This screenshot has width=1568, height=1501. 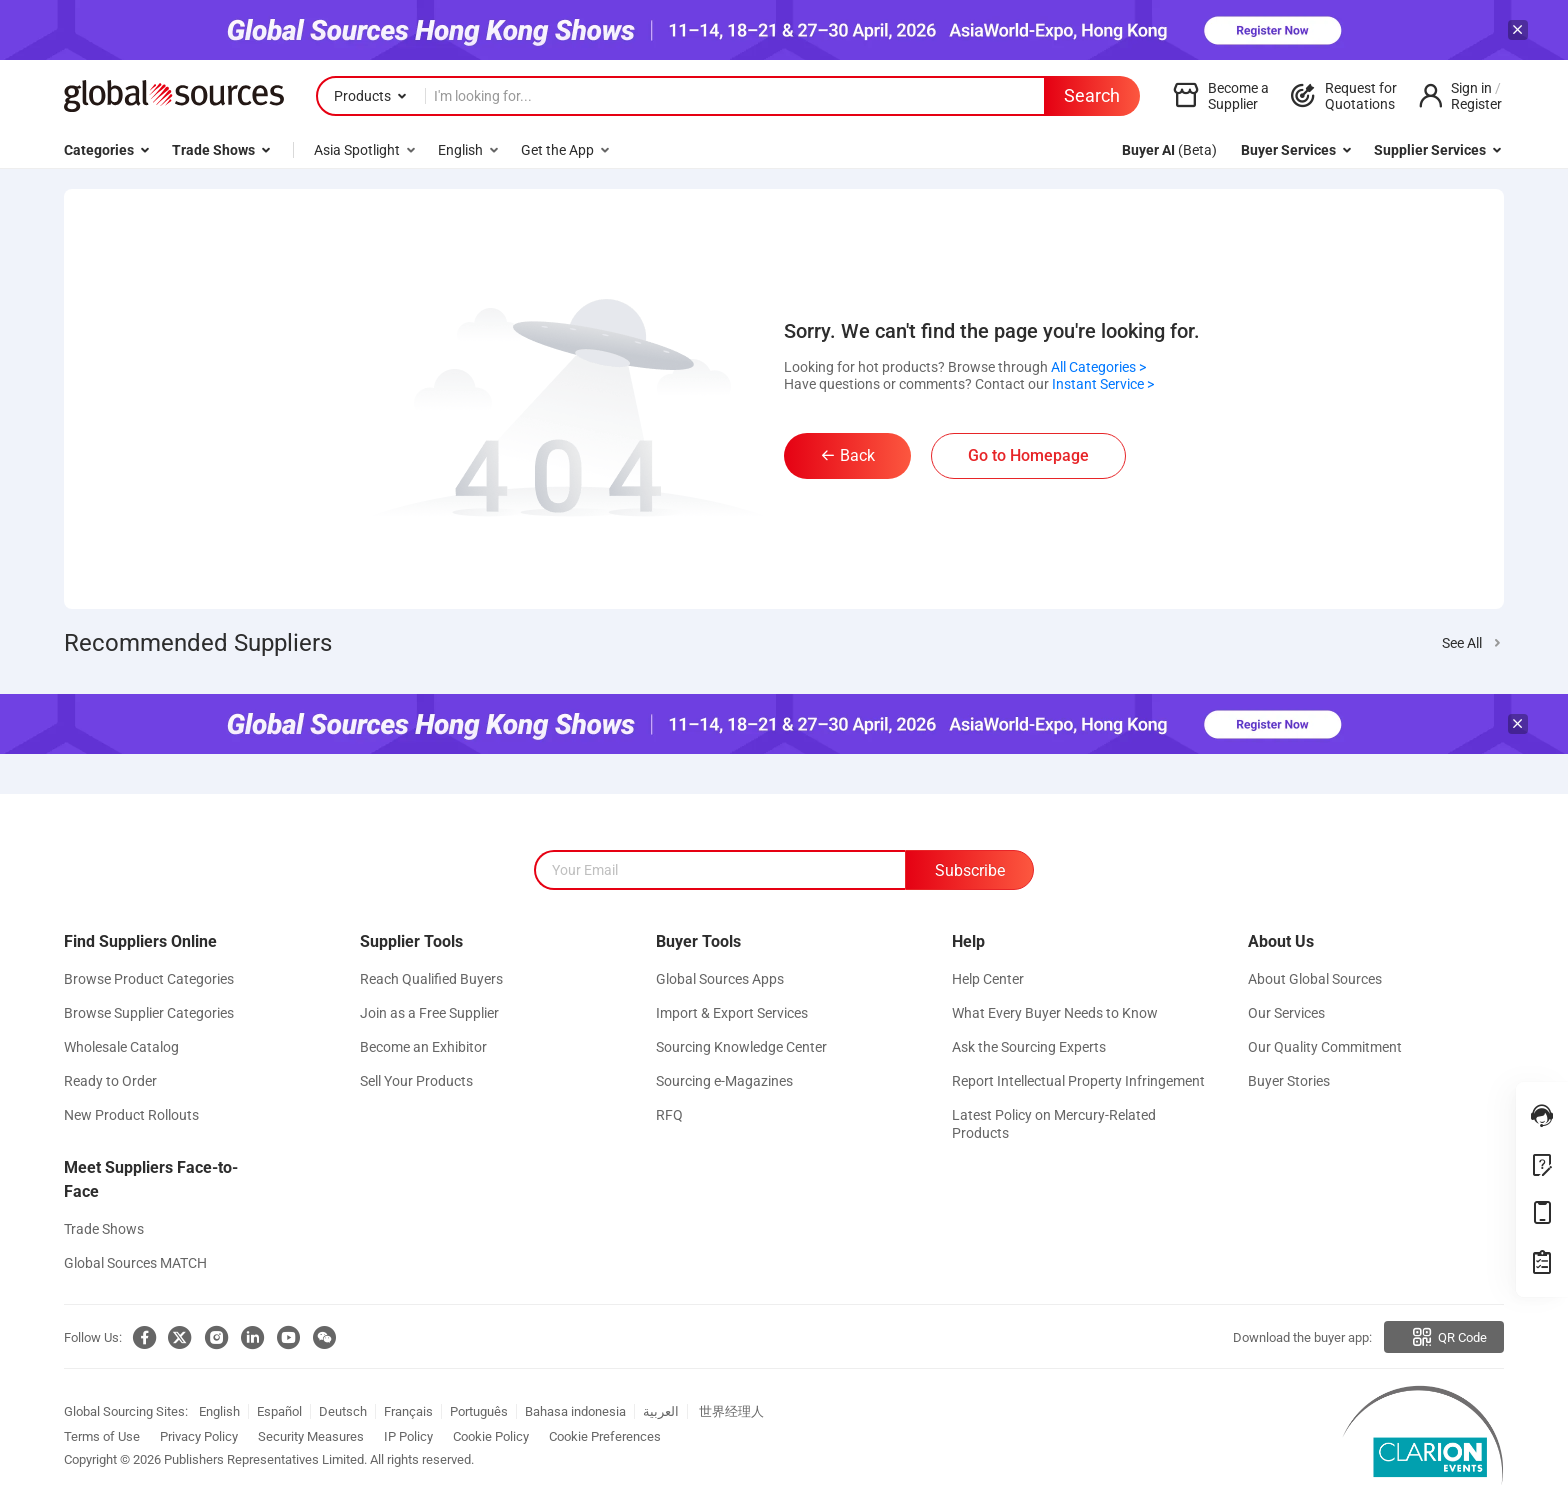 I want to click on Sourcing Knowledge Center, so click(x=741, y=1047).